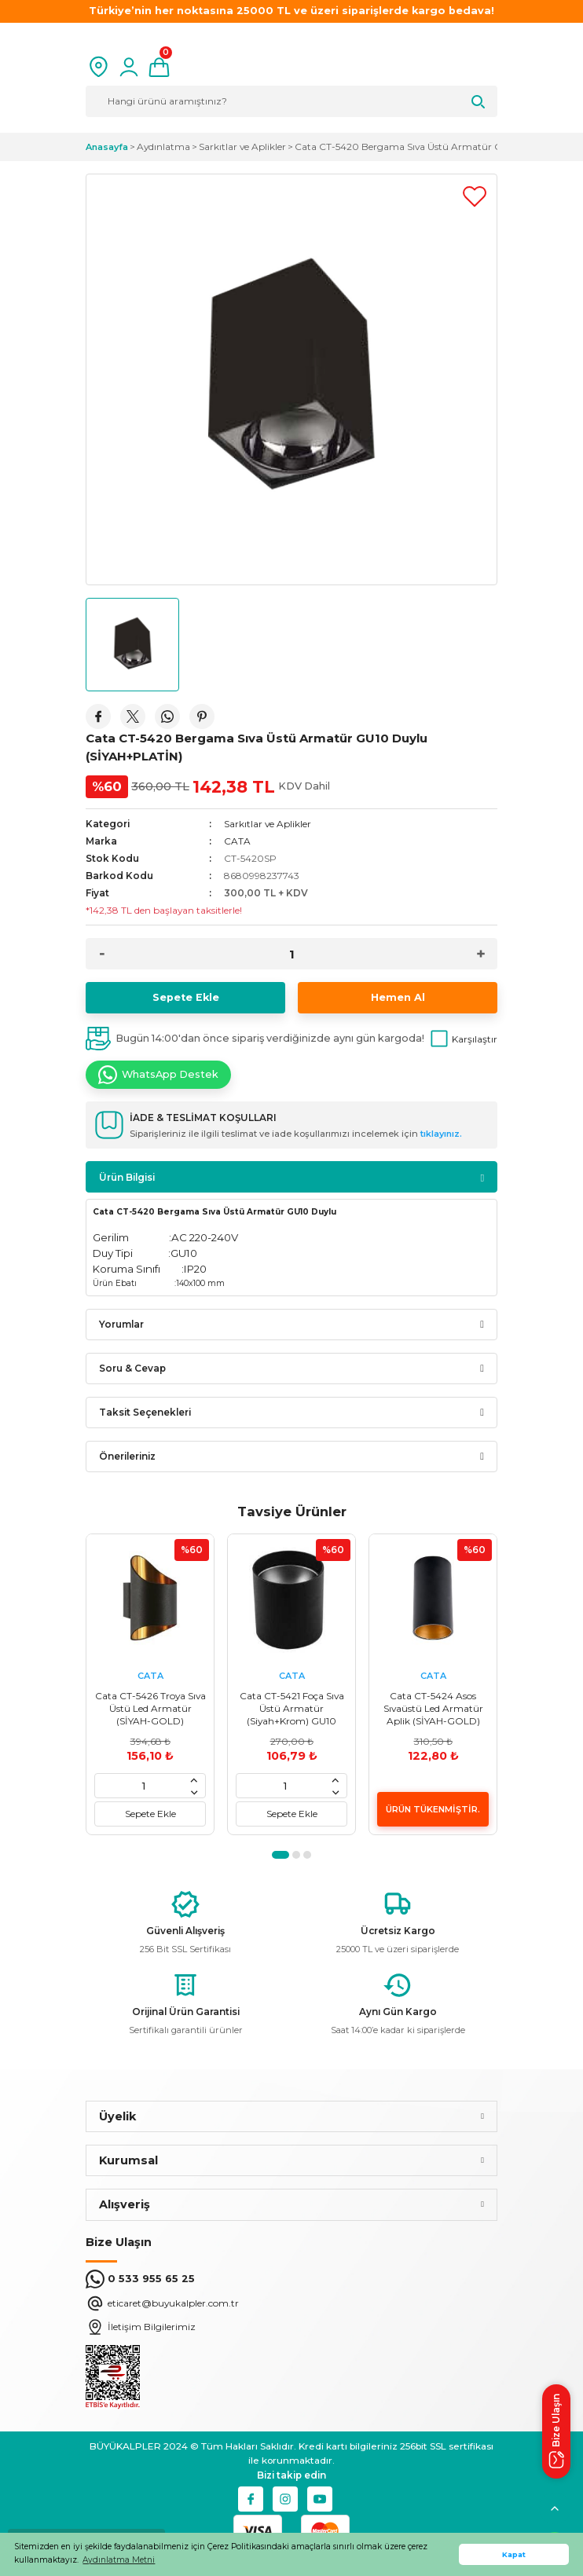 This screenshot has height=2576, width=583. What do you see at coordinates (433, 1708) in the screenshot?
I see `Cata CT-5424 Asos Sıvaüstü Led Armatür Aplik (SİYAH-GOLD)` at bounding box center [433, 1708].